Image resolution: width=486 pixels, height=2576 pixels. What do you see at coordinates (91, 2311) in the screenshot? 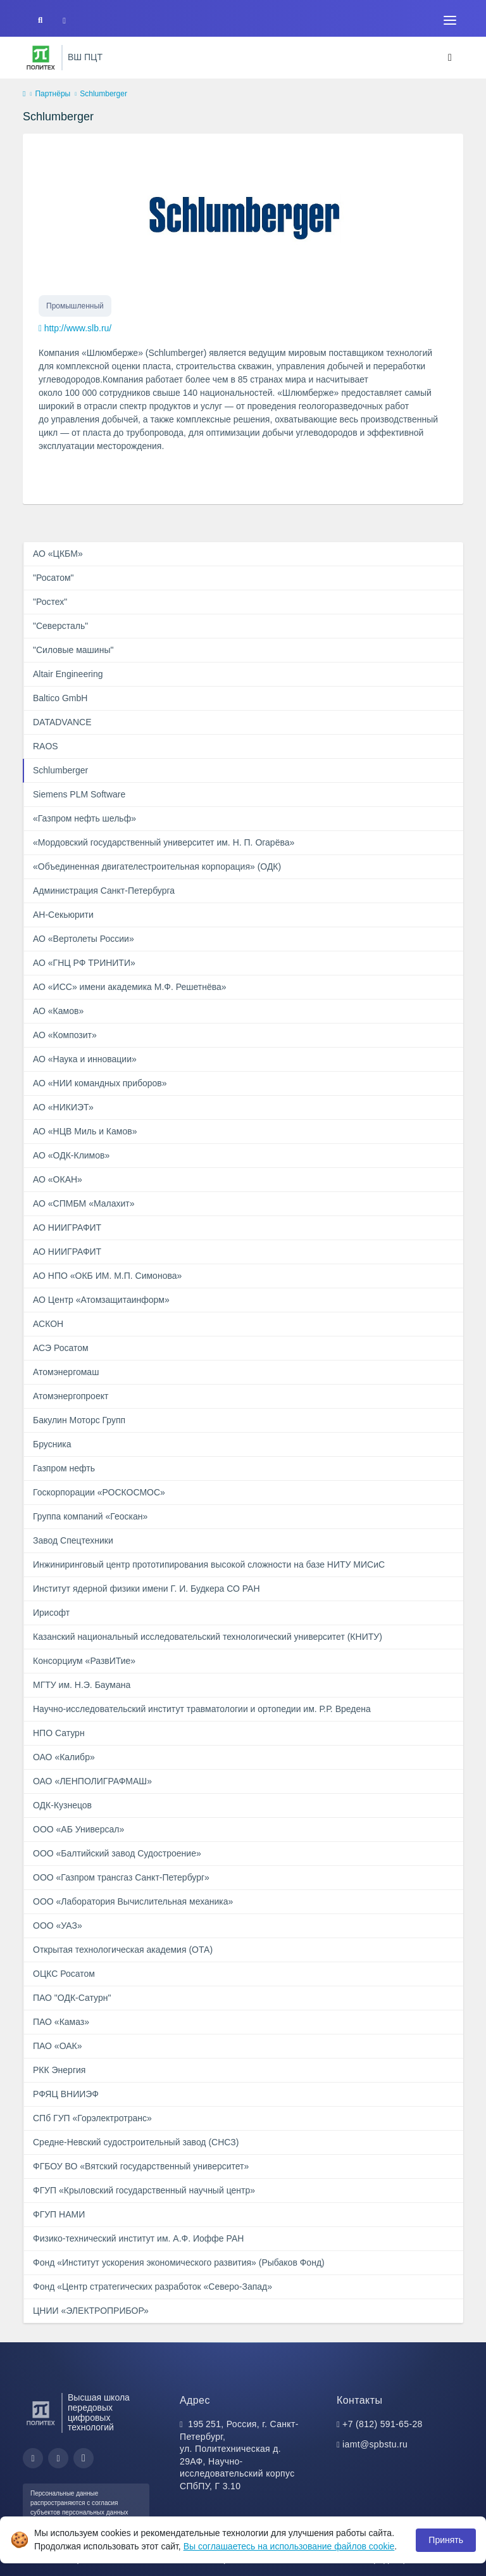
I see `ЦНИИ «ЭЛЕКТРОПРИБОР»` at bounding box center [91, 2311].